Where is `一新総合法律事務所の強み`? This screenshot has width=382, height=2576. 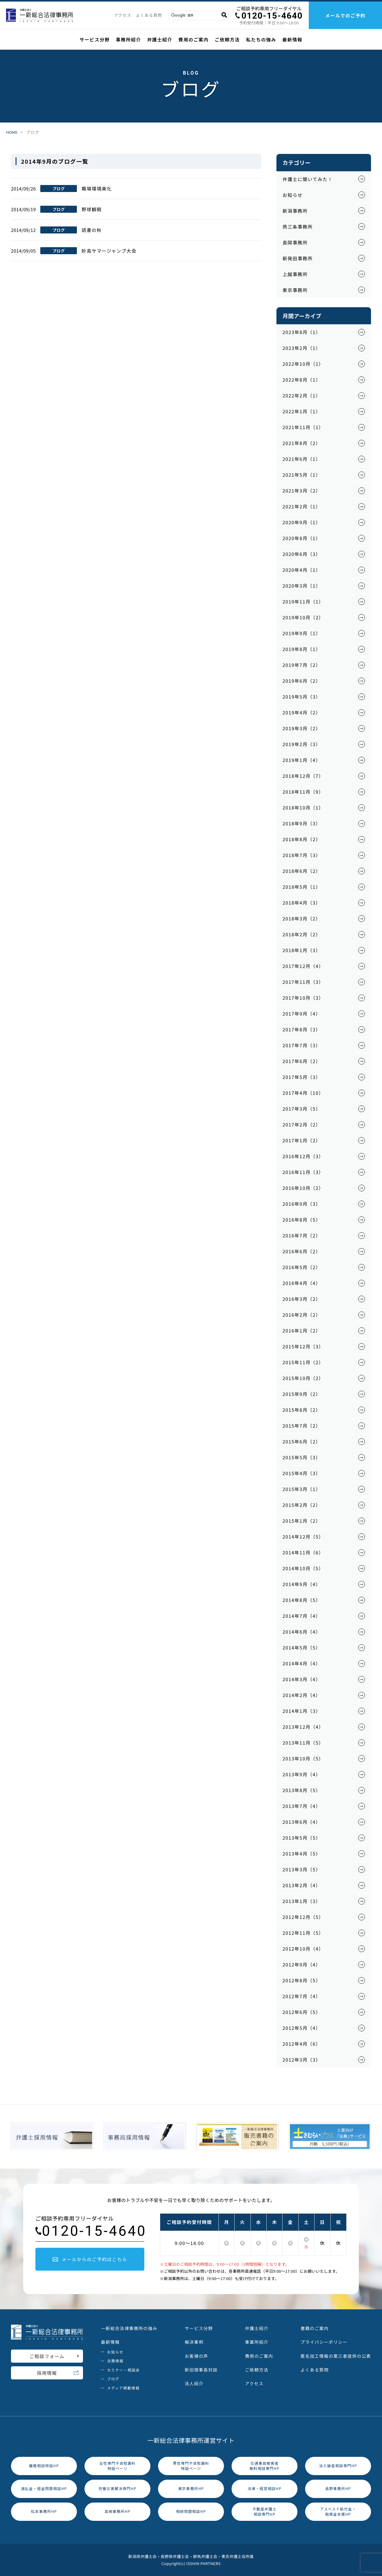
一新総合法律事務所の強み is located at coordinates (129, 2328).